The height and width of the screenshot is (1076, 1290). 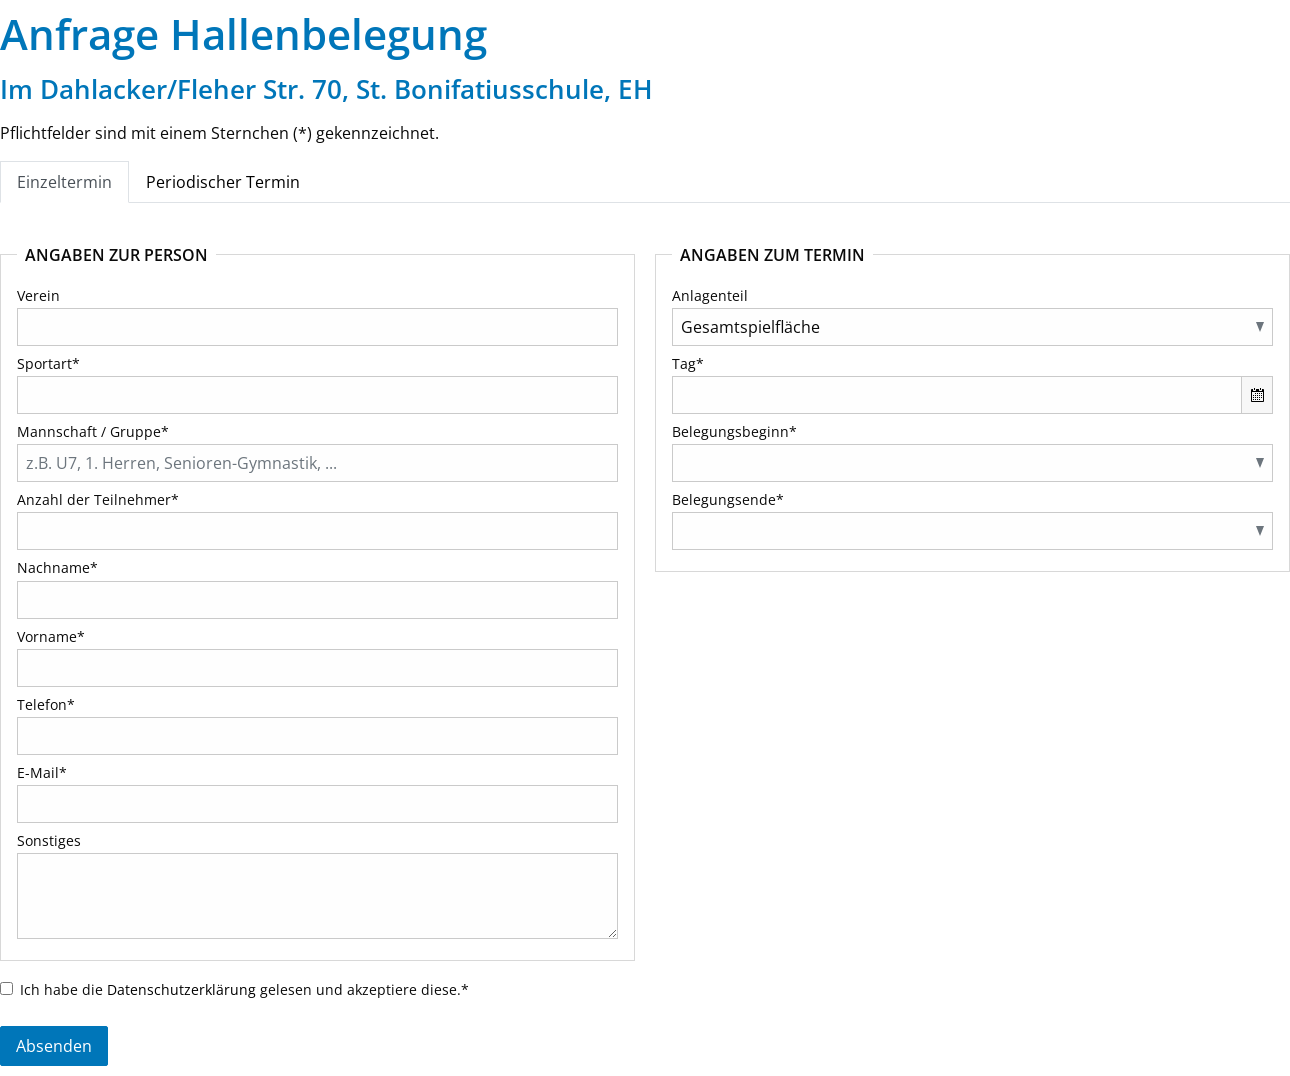 I want to click on Belegungsende*, so click(x=728, y=499).